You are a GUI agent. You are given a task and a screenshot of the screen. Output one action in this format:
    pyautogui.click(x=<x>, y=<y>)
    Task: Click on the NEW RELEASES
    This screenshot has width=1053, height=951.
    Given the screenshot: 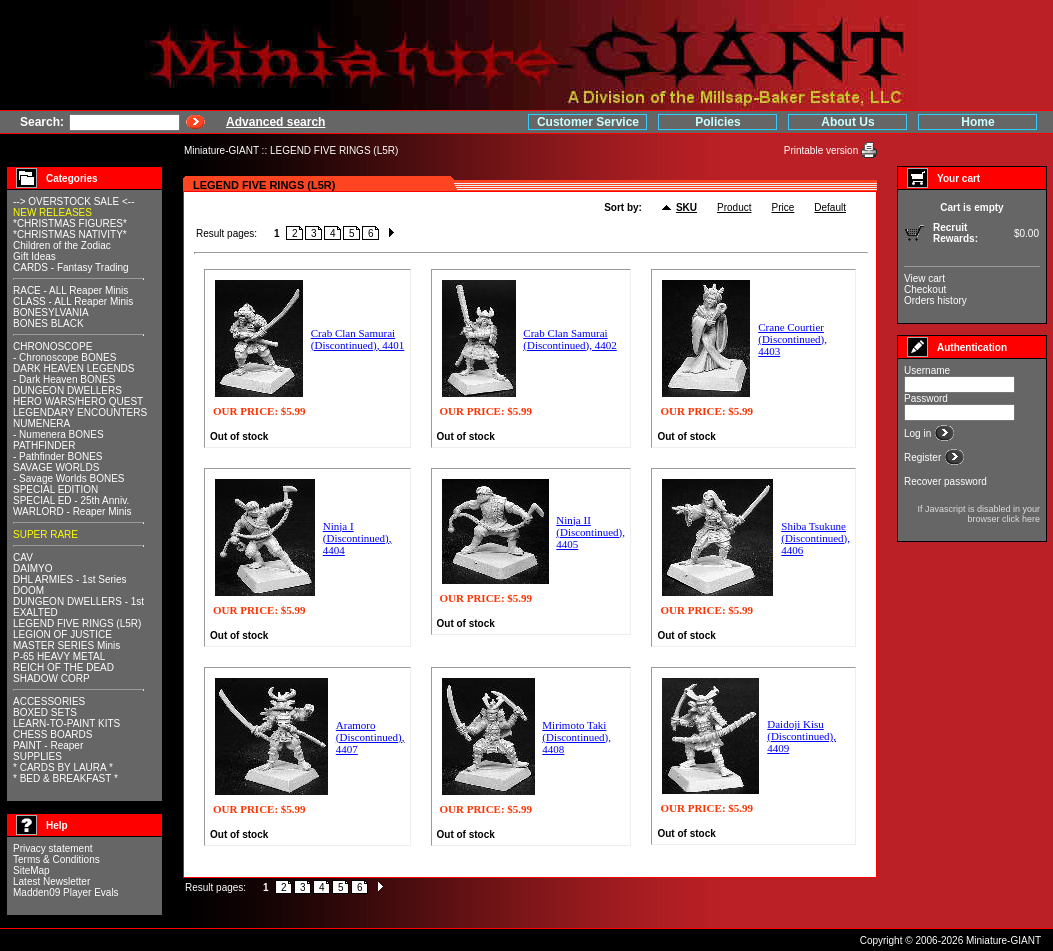 What is the action you would take?
    pyautogui.click(x=52, y=212)
    